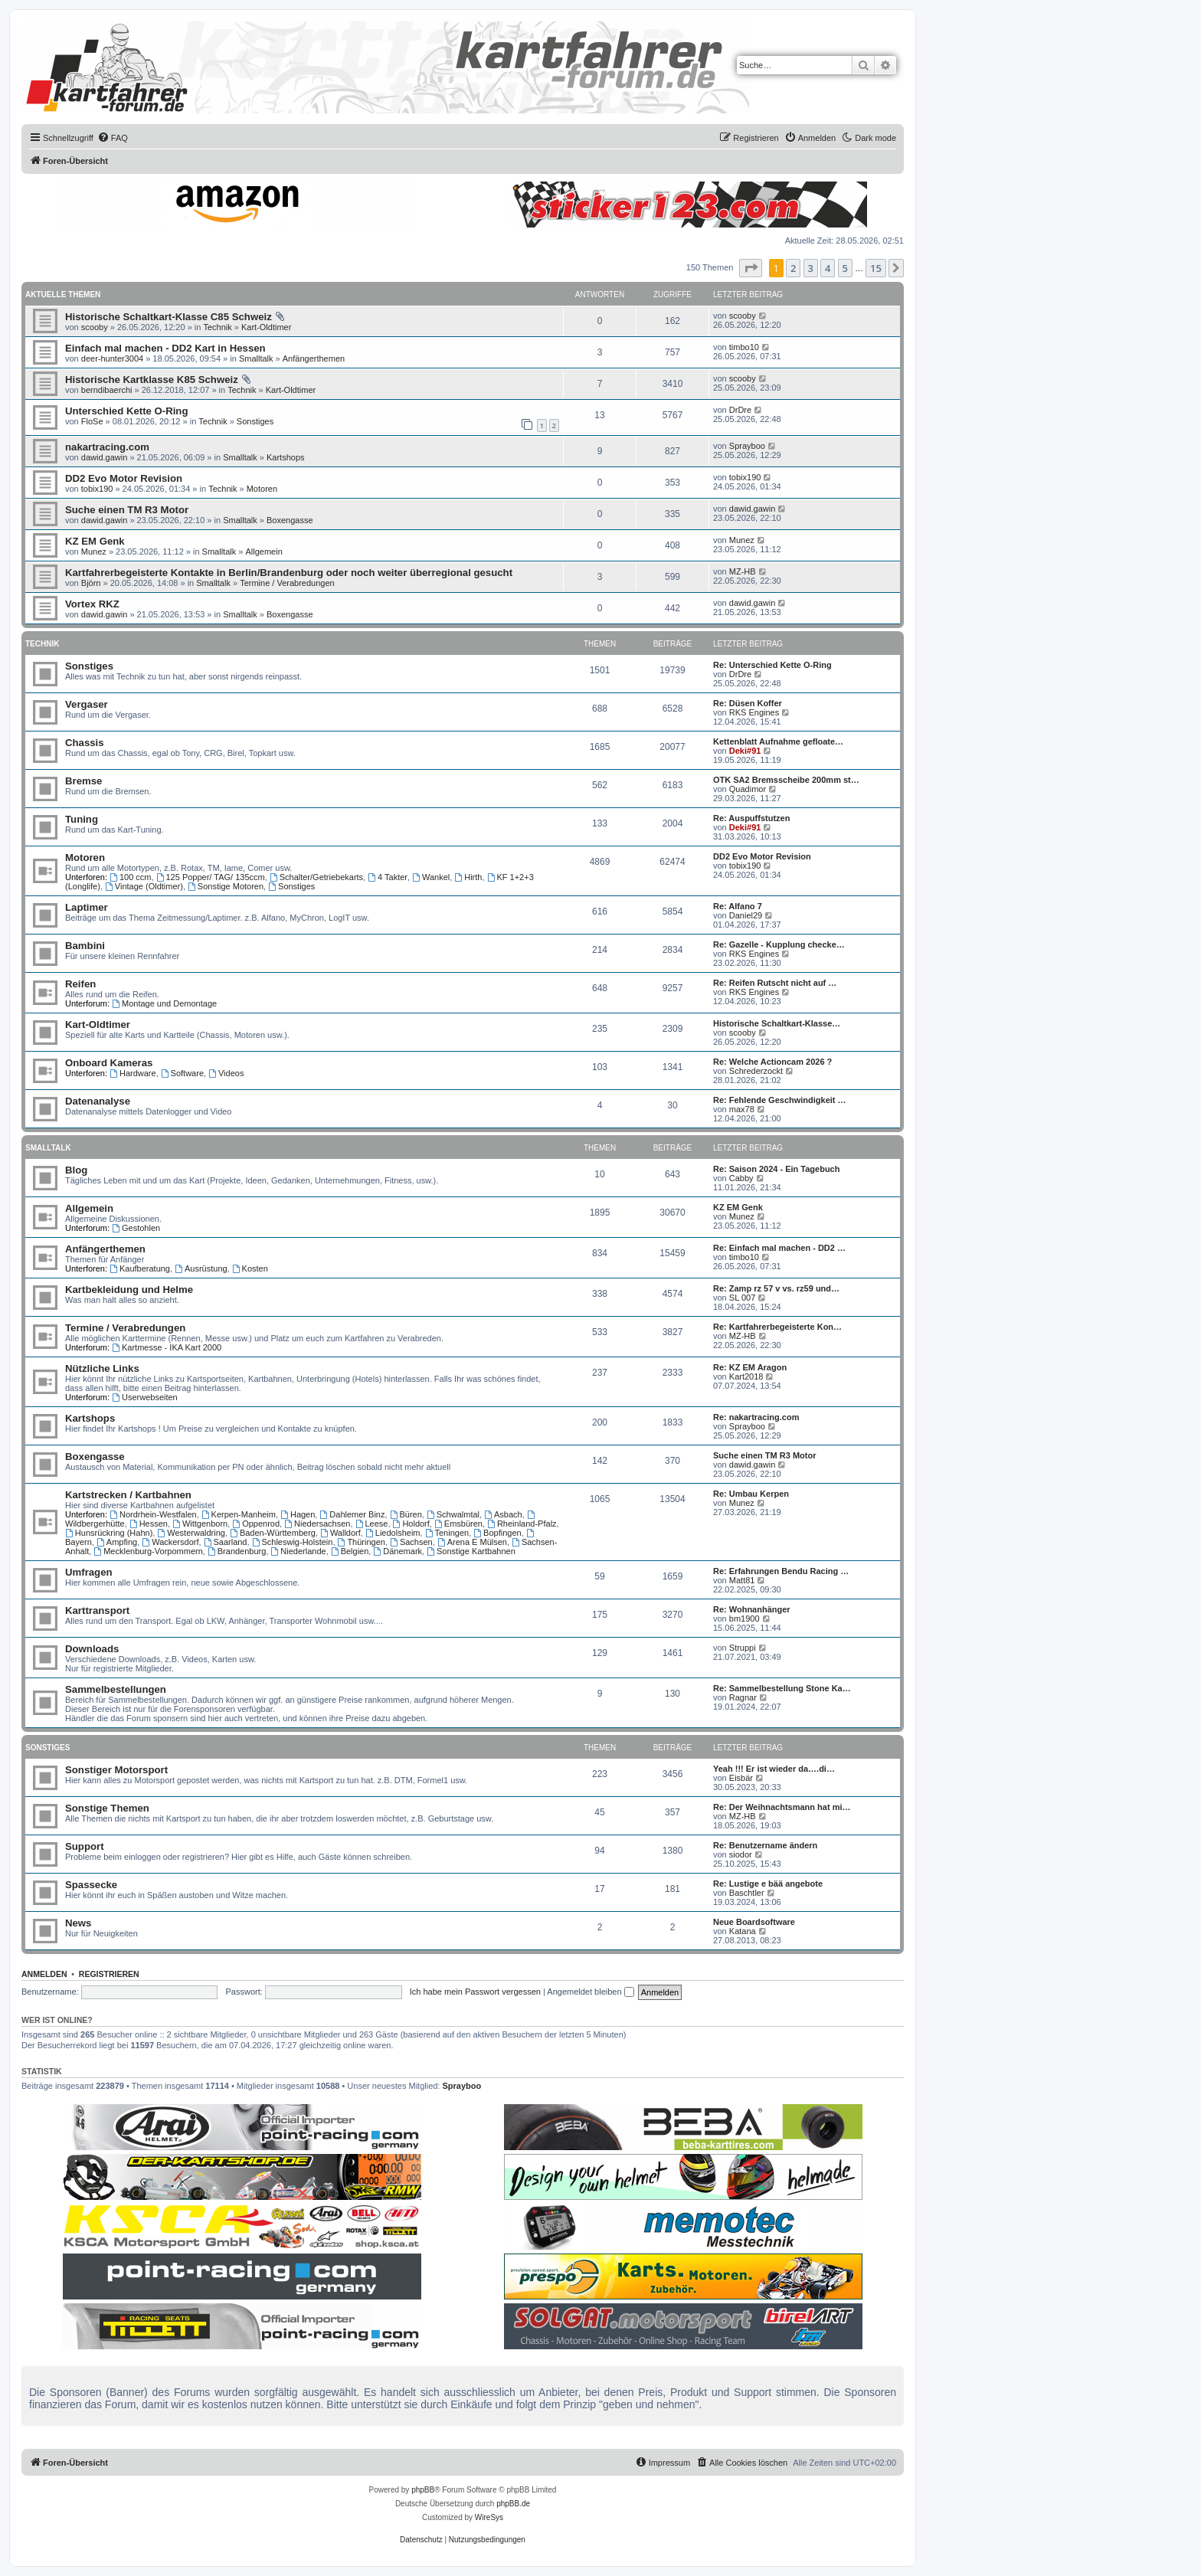 The image size is (1201, 2576). Describe the element at coordinates (84, 1846) in the screenshot. I see `Support` at that location.